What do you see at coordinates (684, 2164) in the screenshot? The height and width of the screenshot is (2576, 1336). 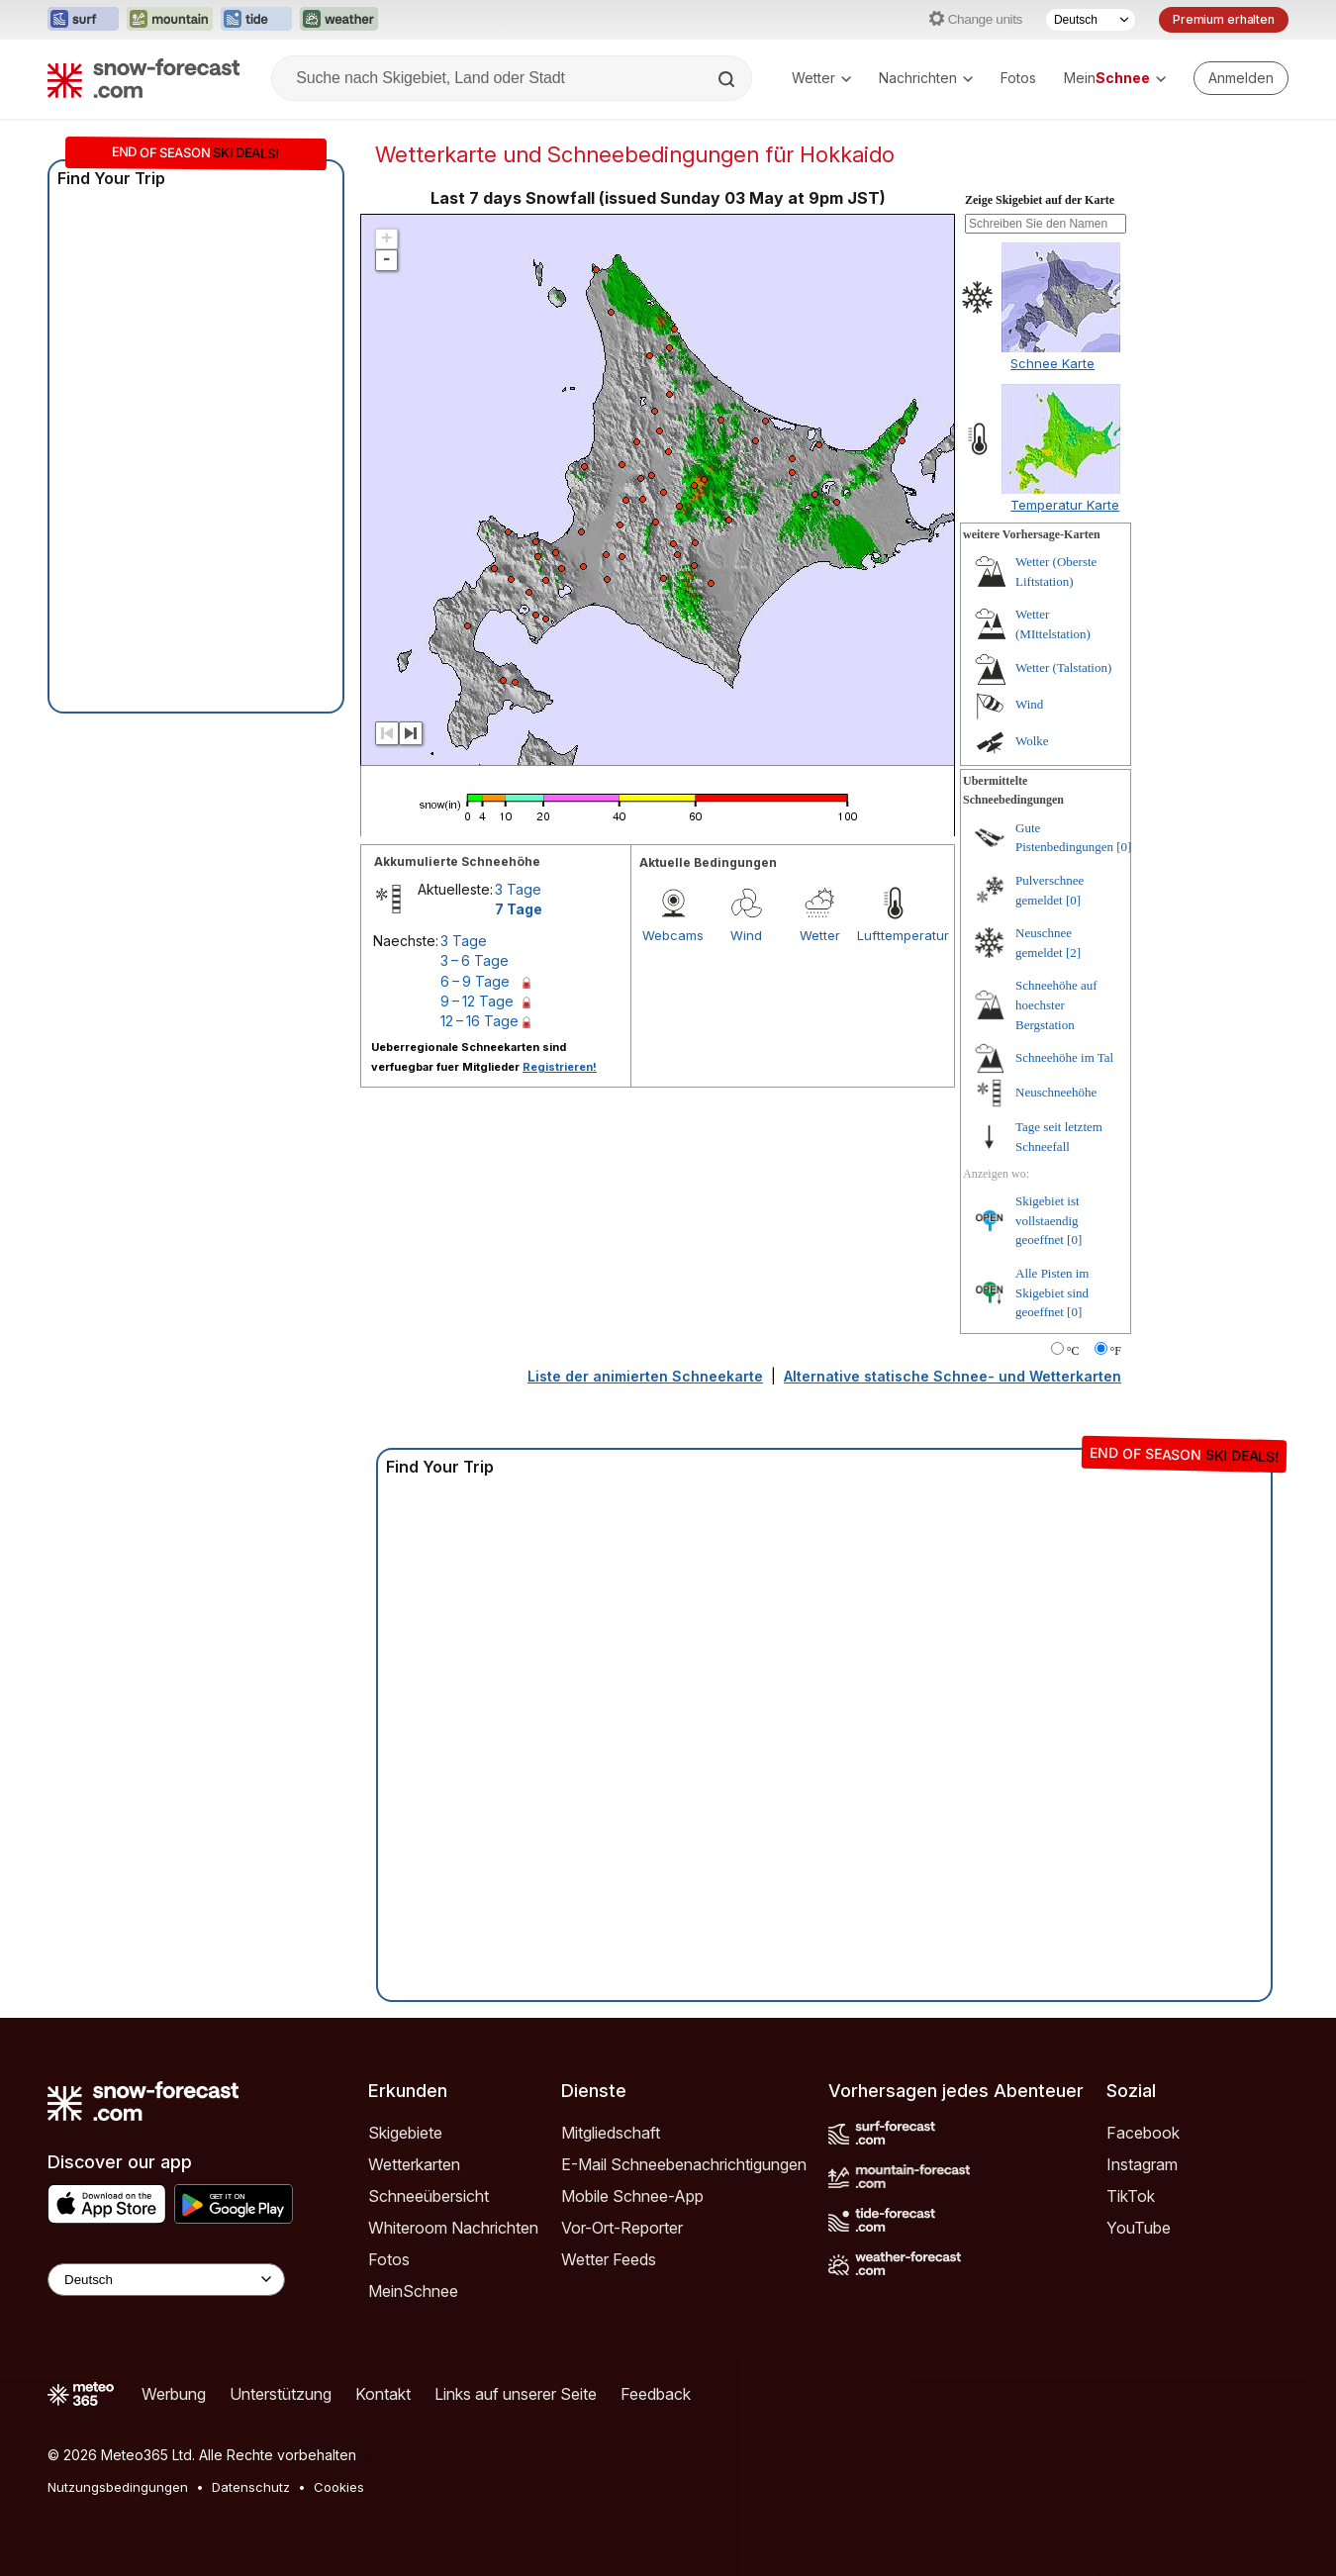 I see `E-Mail Schneebenachrichtigungen` at bounding box center [684, 2164].